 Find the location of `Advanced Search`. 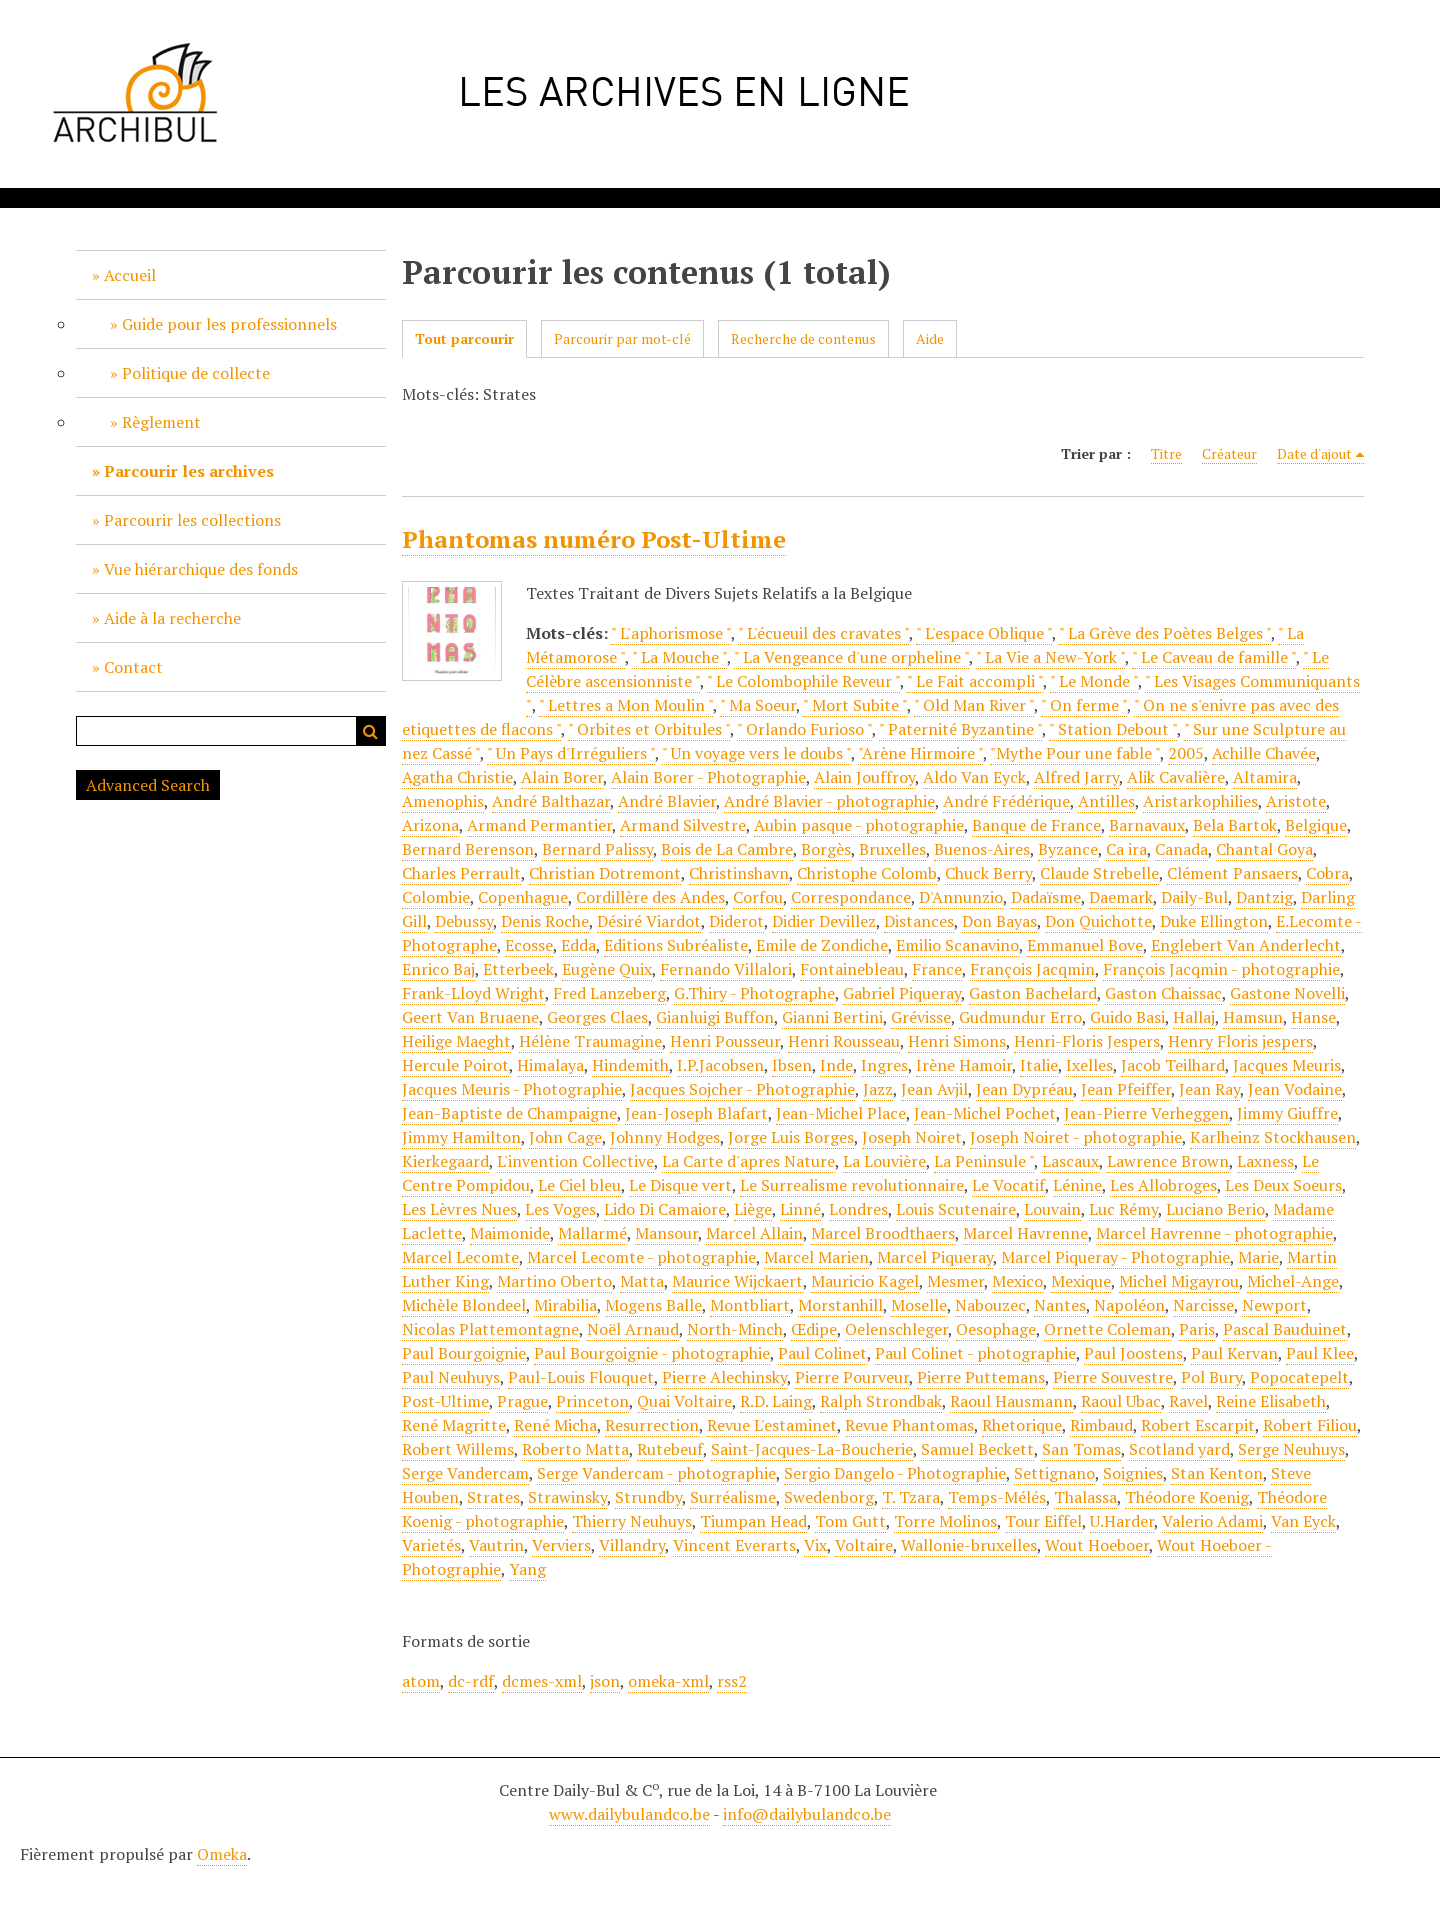

Advanced Search is located at coordinates (148, 785).